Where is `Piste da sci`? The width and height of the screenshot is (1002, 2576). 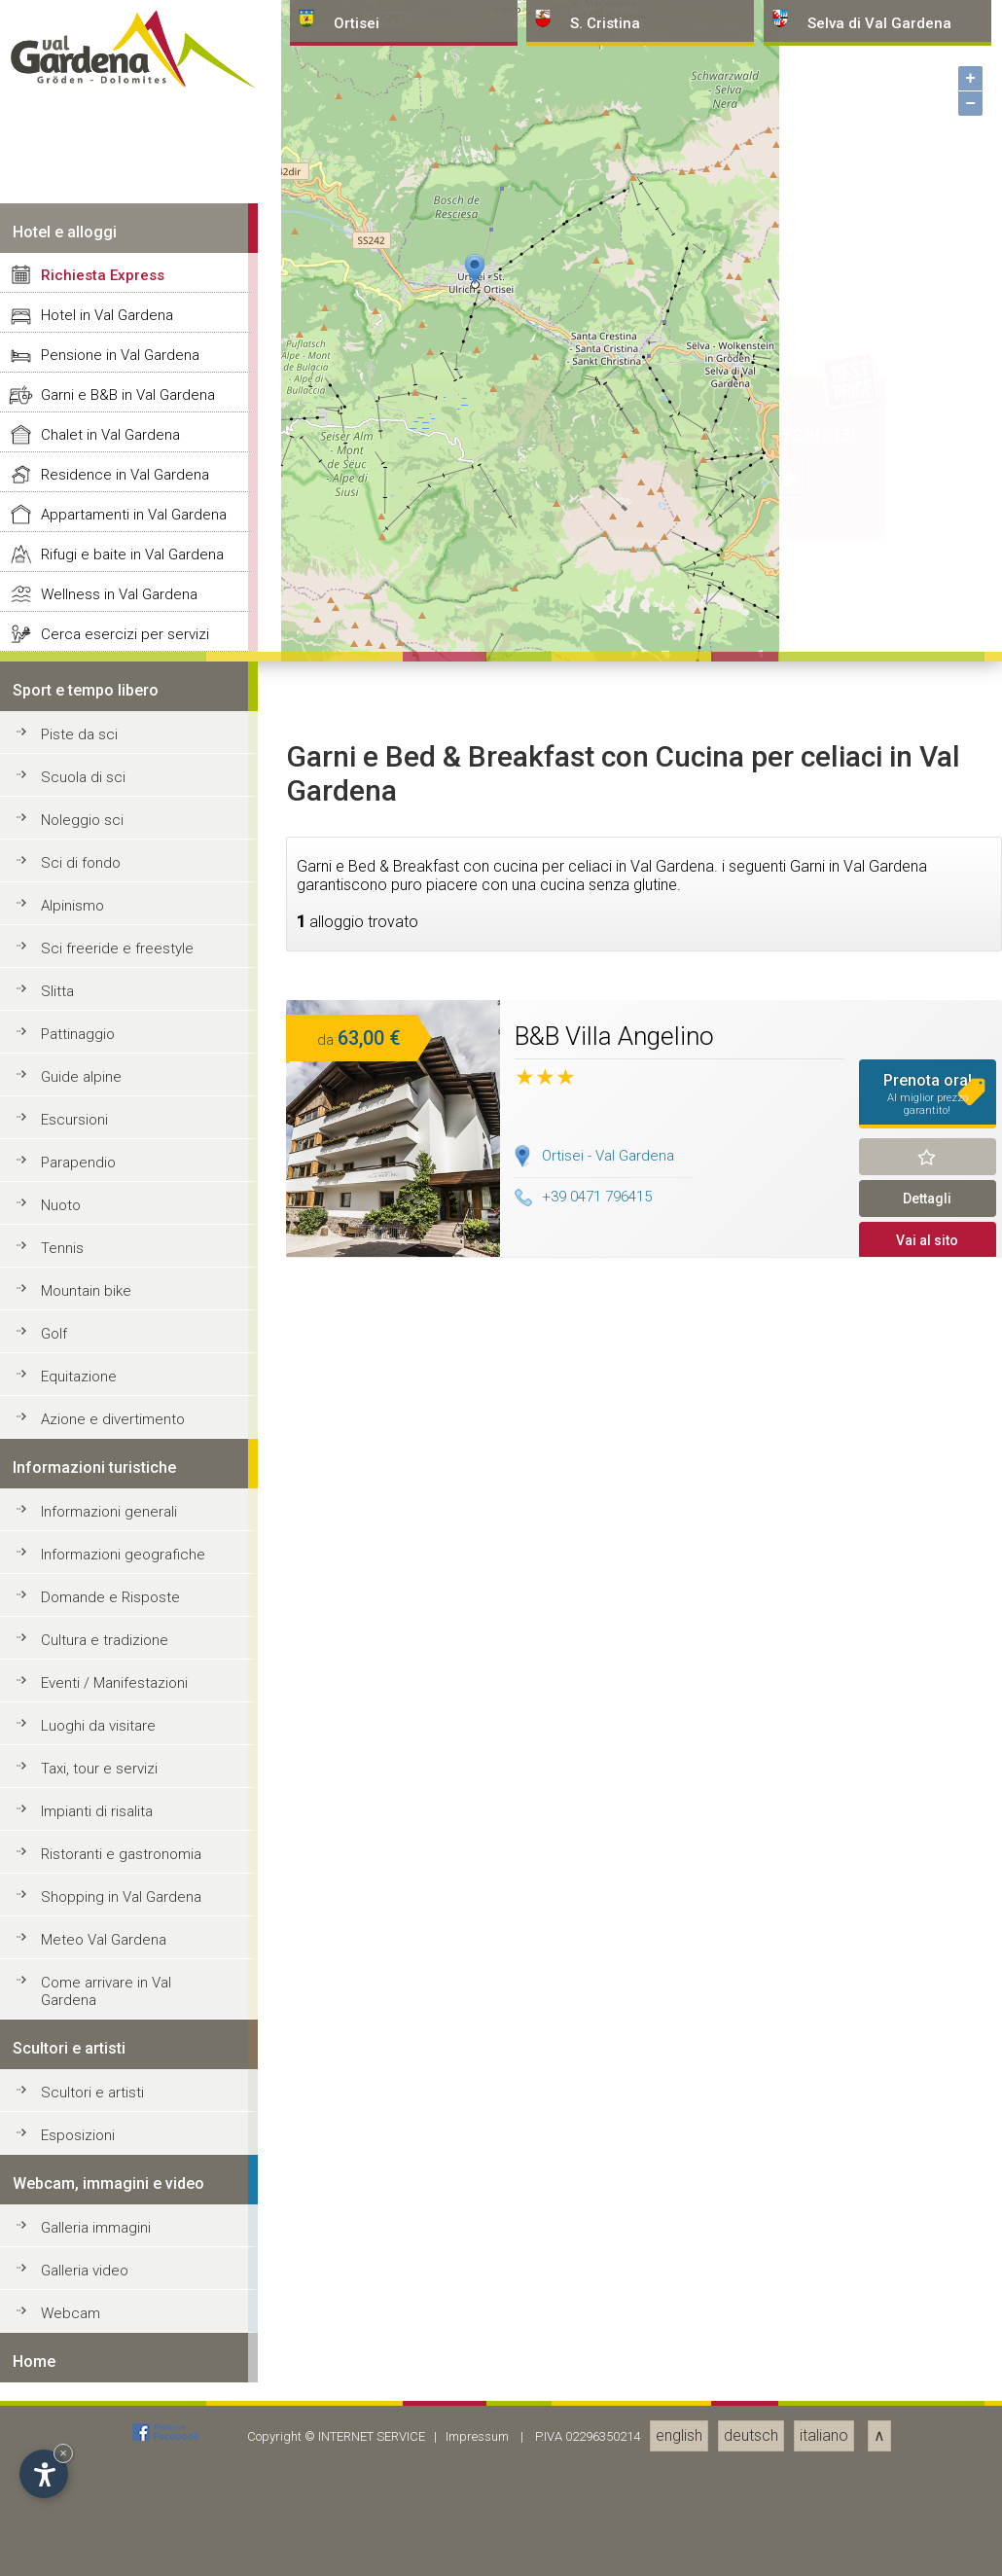 Piste da sci is located at coordinates (79, 2133).